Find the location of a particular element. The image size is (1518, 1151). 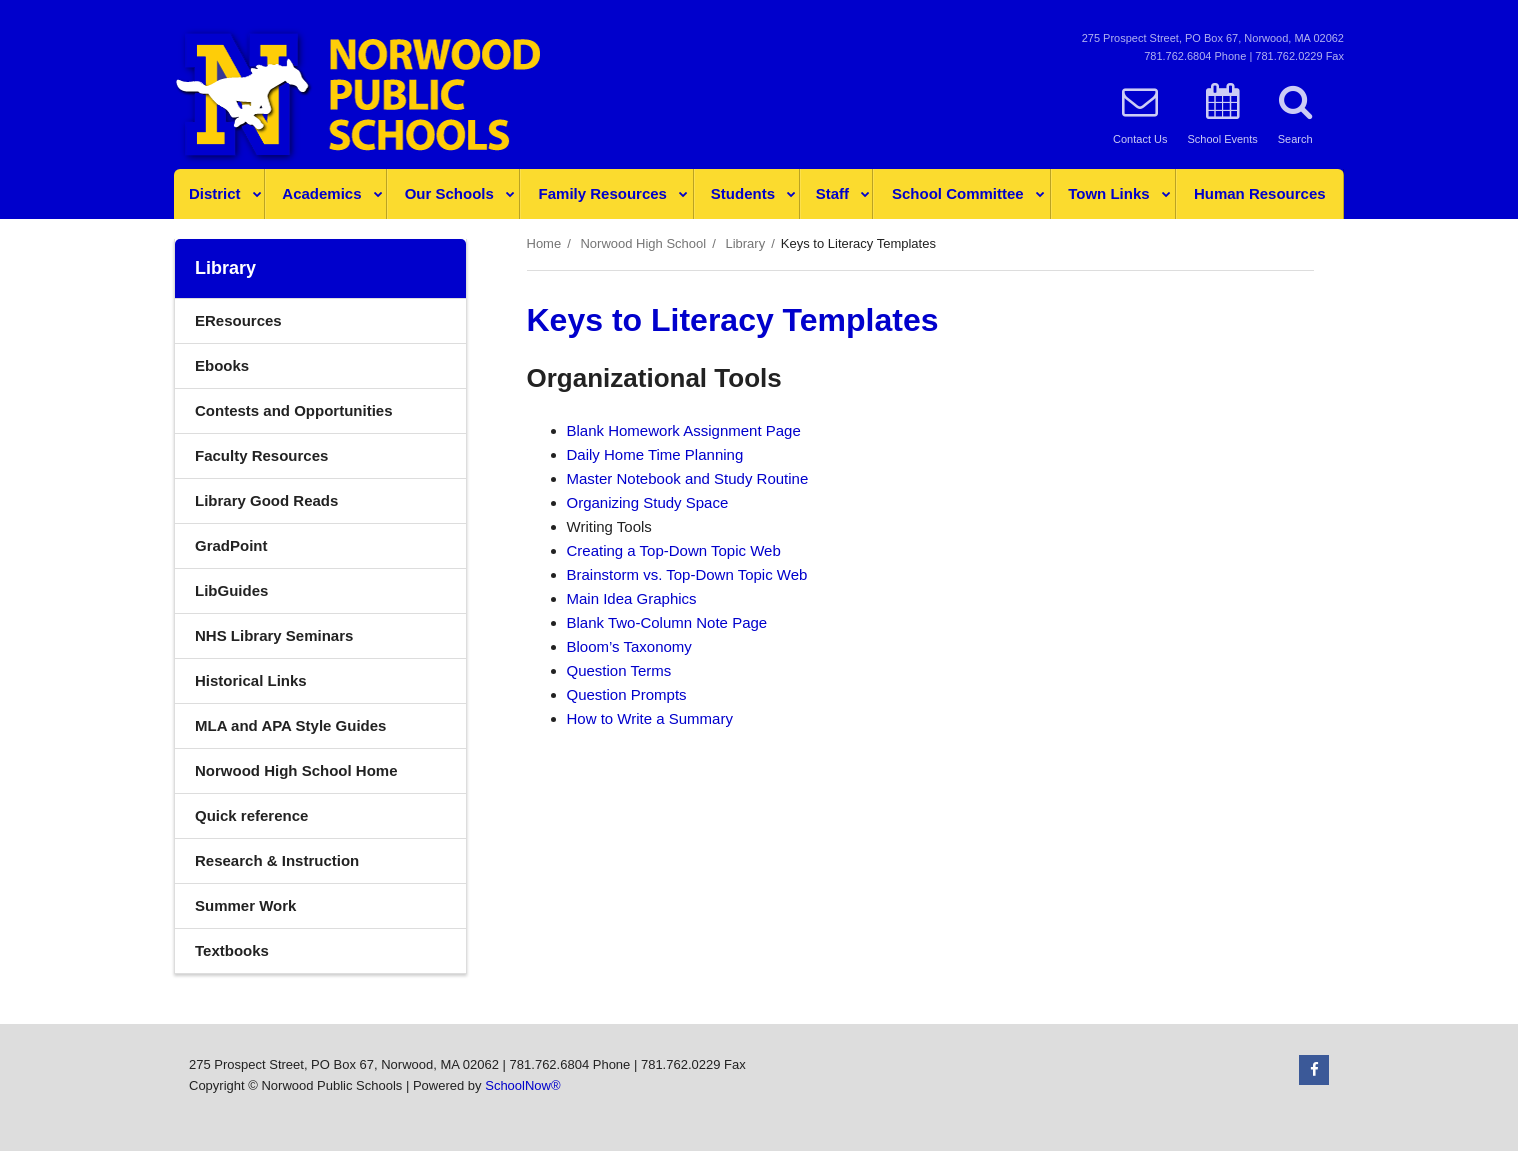

GradPoint is located at coordinates (261, 550).